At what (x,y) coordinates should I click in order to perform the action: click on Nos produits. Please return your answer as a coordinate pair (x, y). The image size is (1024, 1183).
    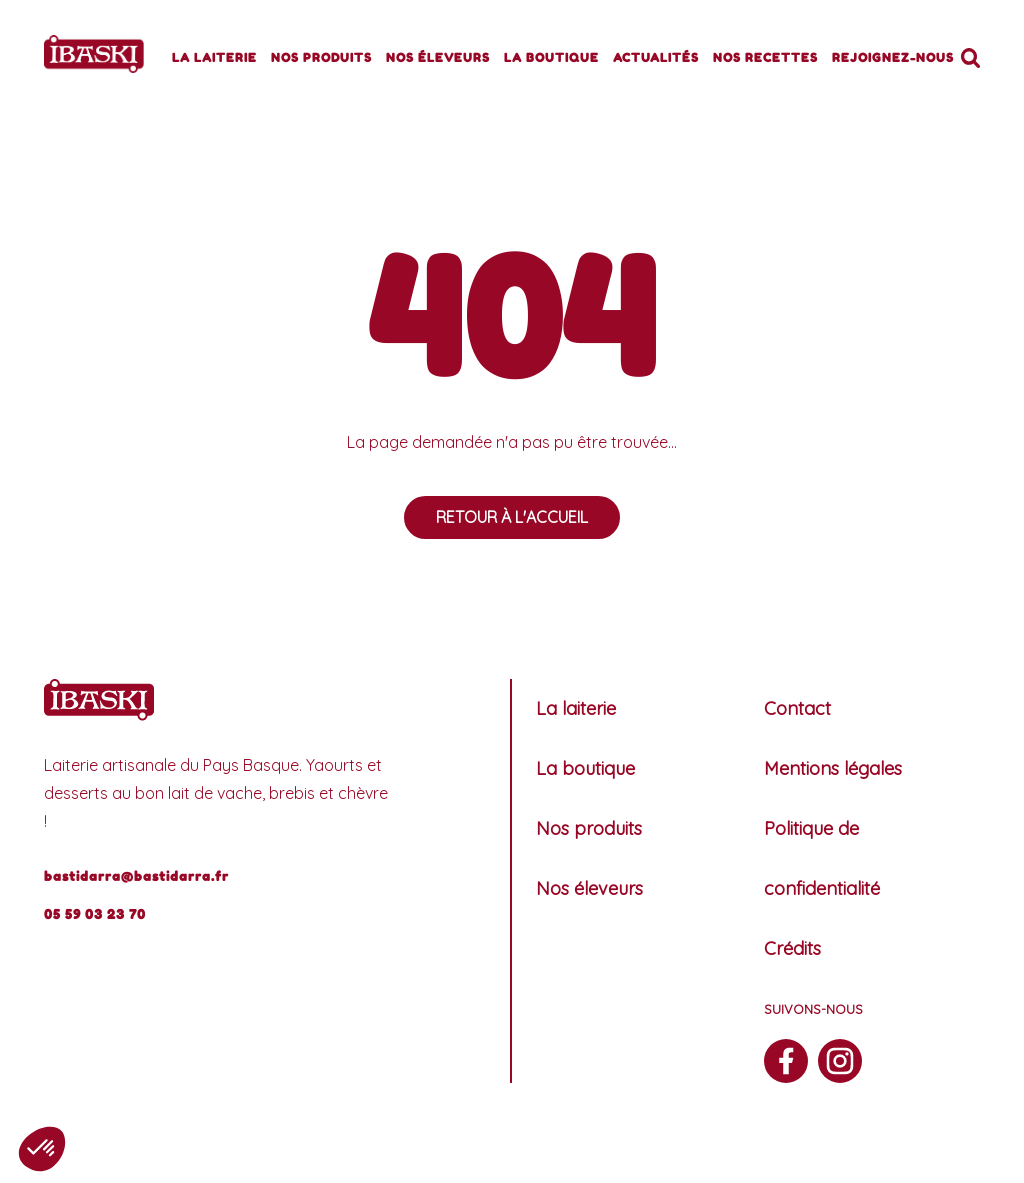
    Looking at the image, I should click on (321, 57).